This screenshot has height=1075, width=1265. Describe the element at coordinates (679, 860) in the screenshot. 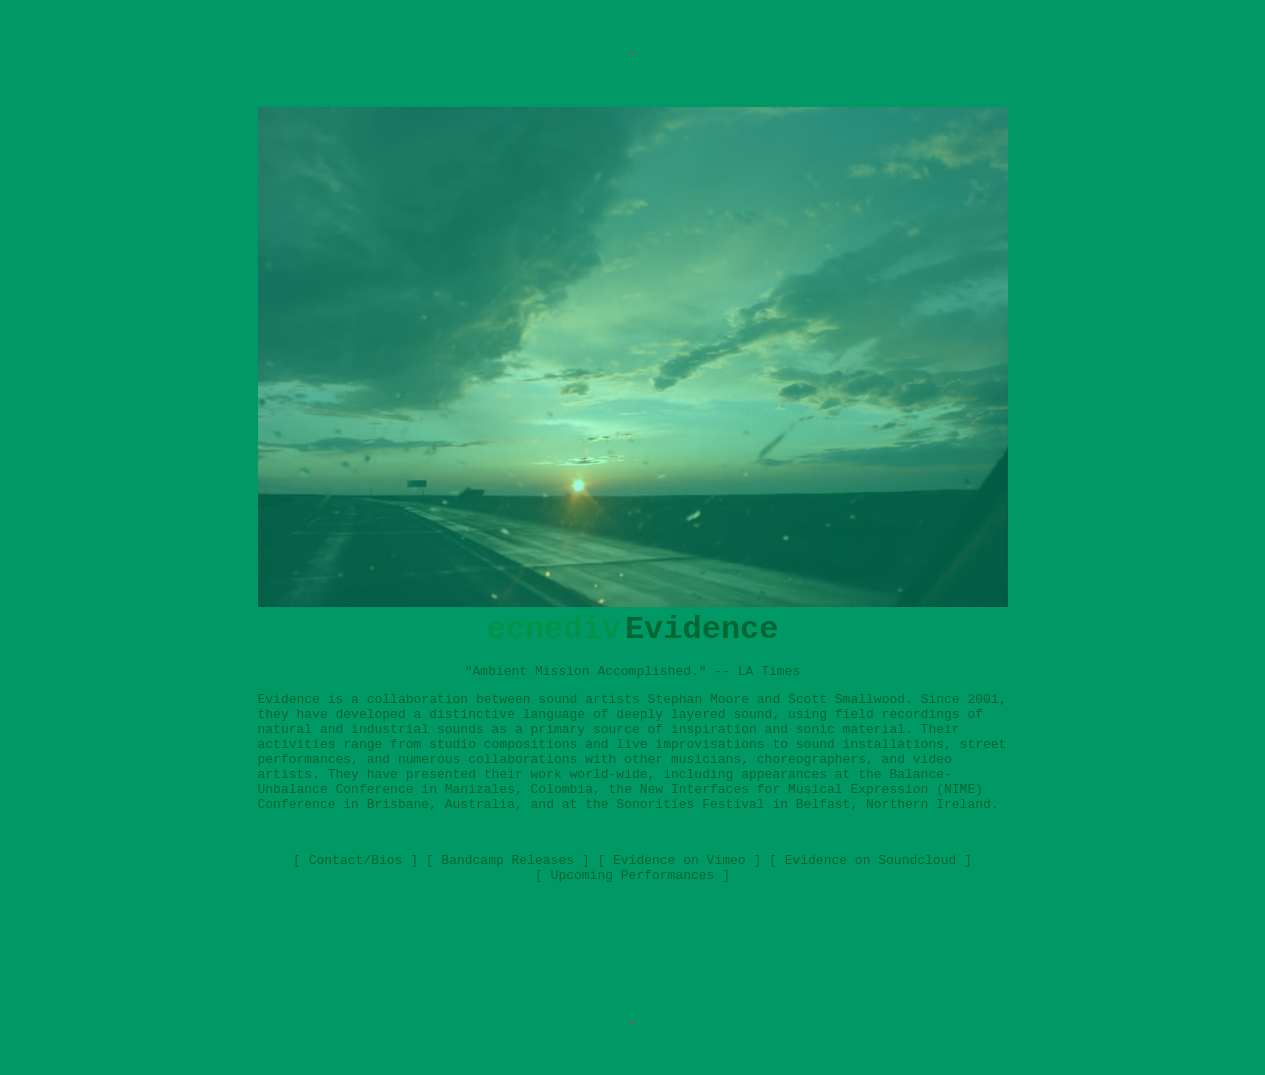

I see `Evidence on Vimeo` at that location.